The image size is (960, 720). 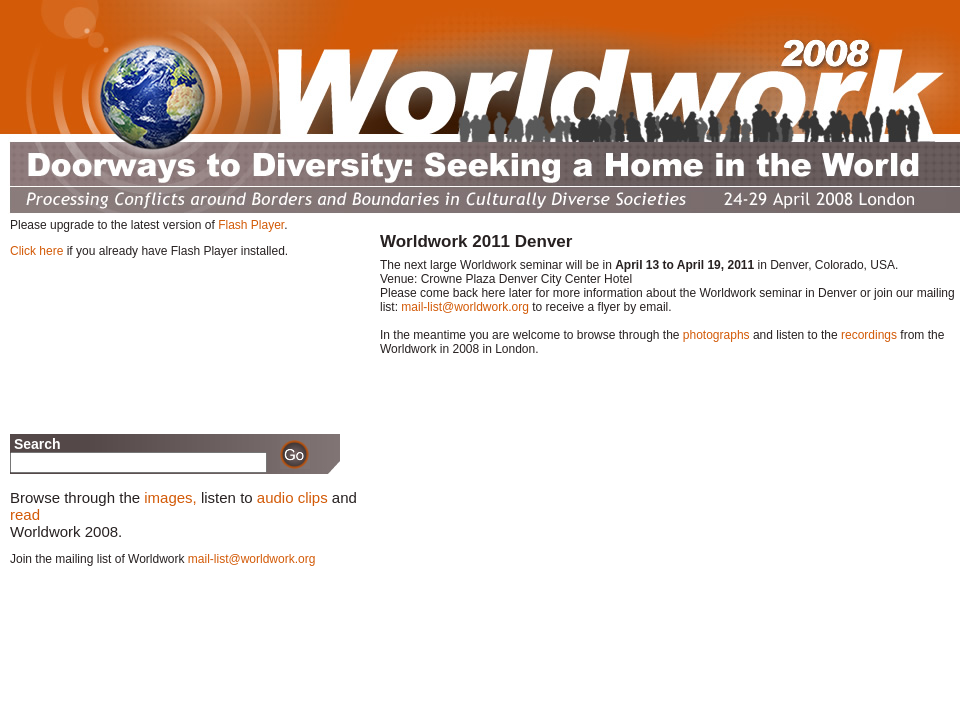 I want to click on read, so click(x=25, y=514).